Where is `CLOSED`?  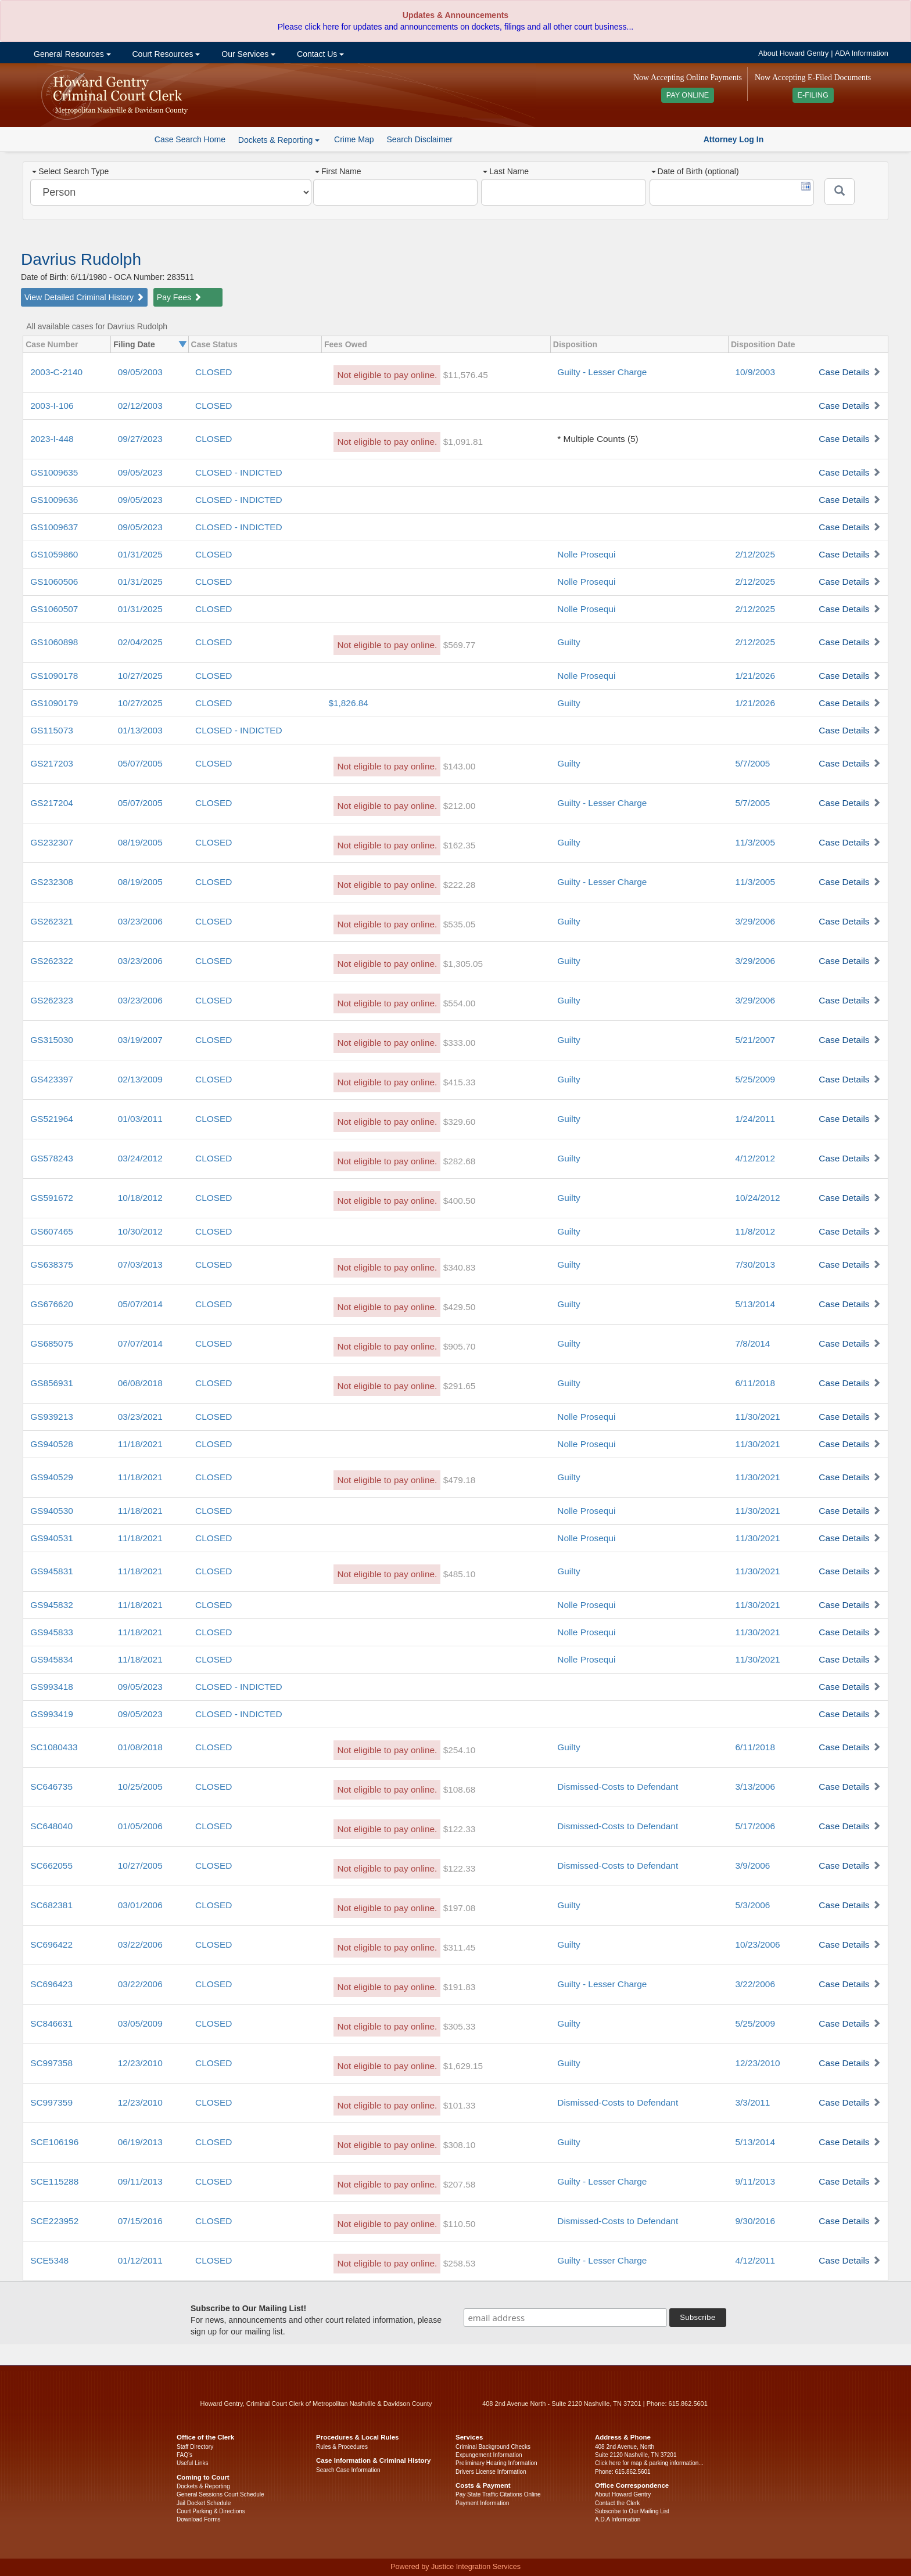
CLOSED is located at coordinates (213, 372).